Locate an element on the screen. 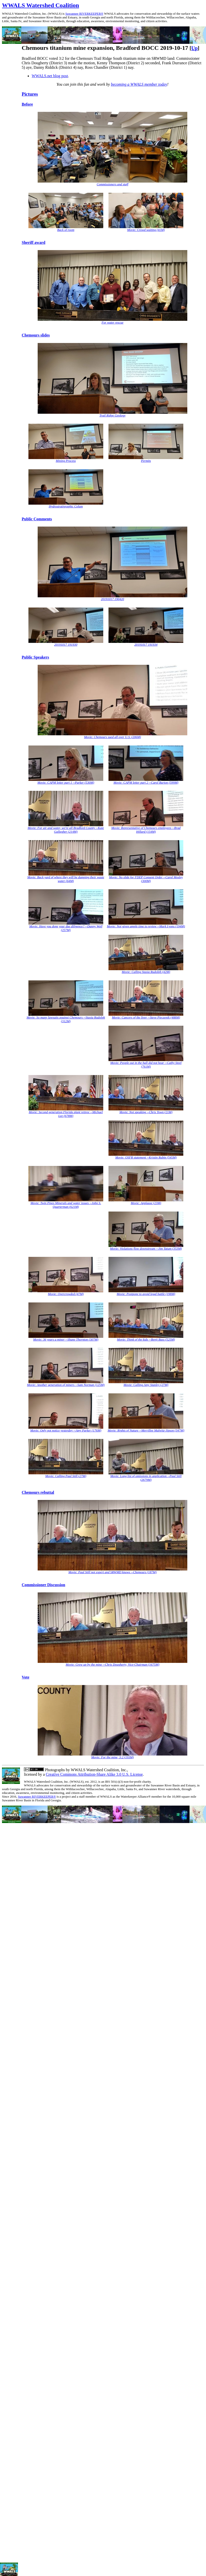 The height and width of the screenshot is (2576, 206). Suwannee RIVERKEEPER® is located at coordinates (84, 13).